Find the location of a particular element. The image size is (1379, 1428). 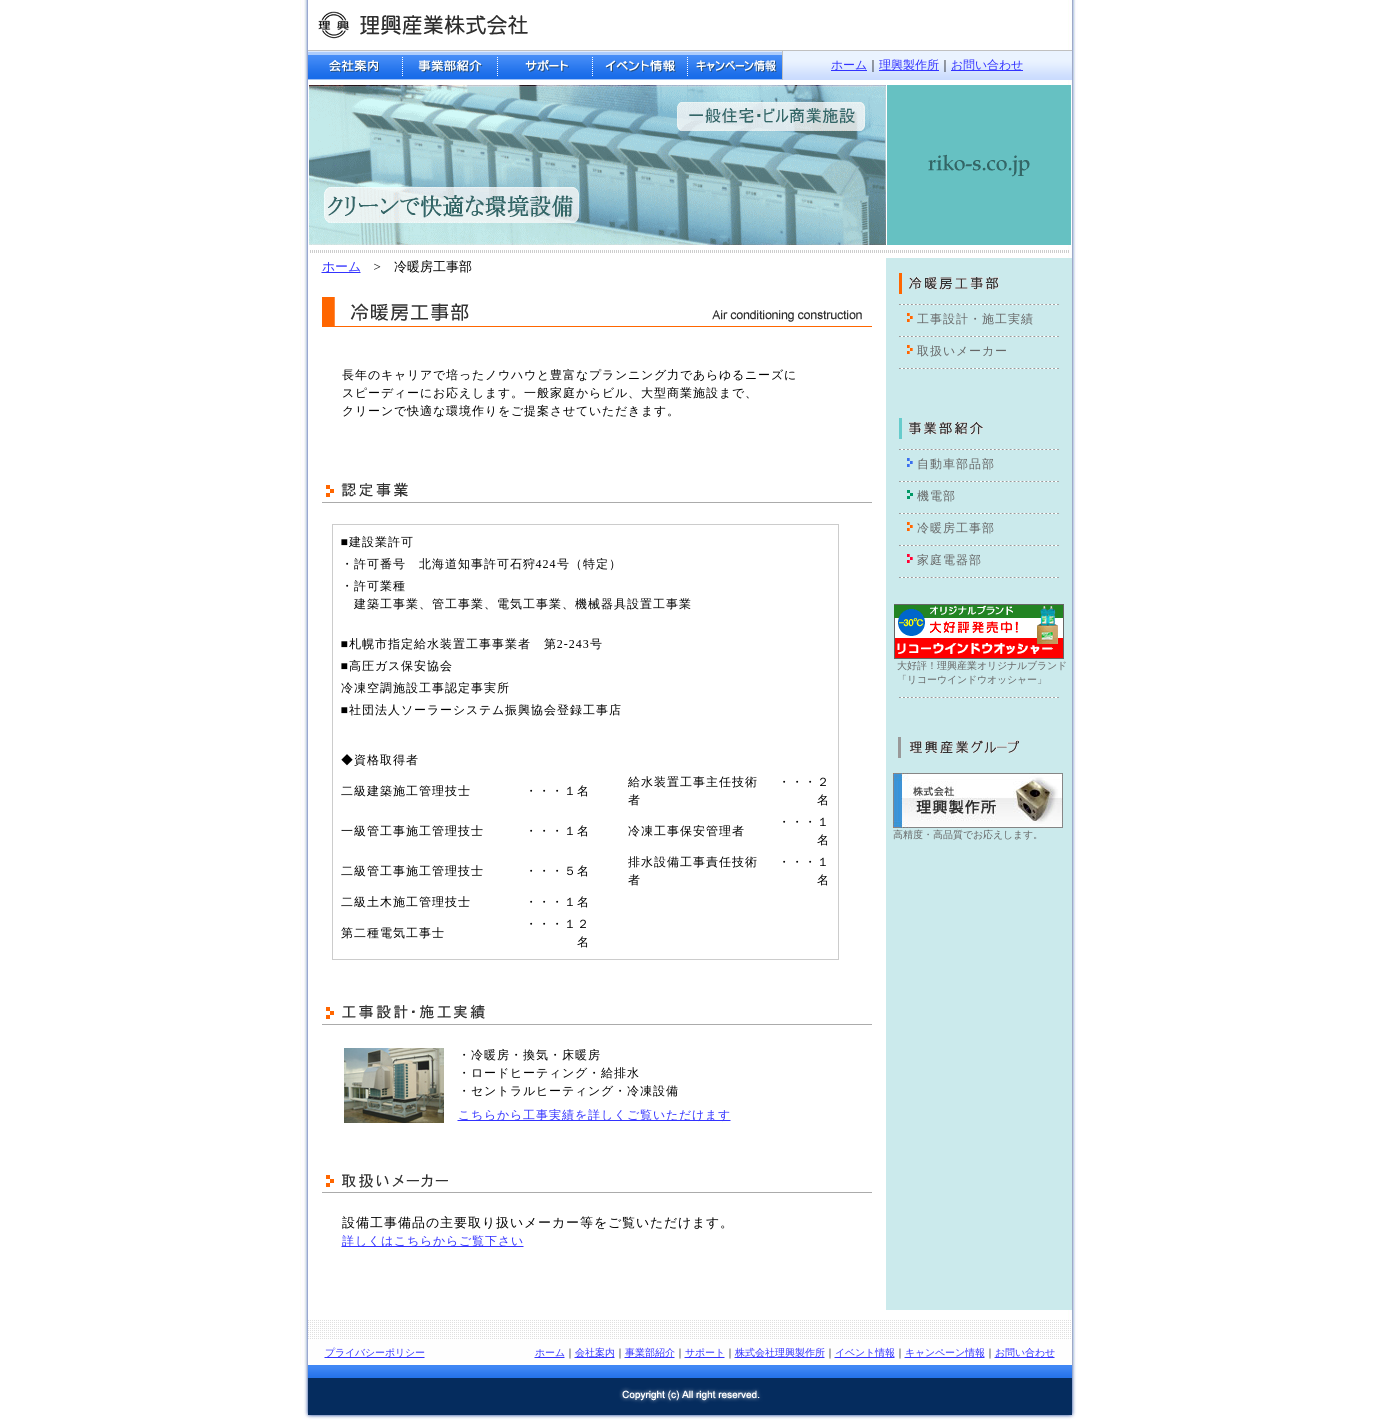

プライバシーポリシー is located at coordinates (375, 1352).